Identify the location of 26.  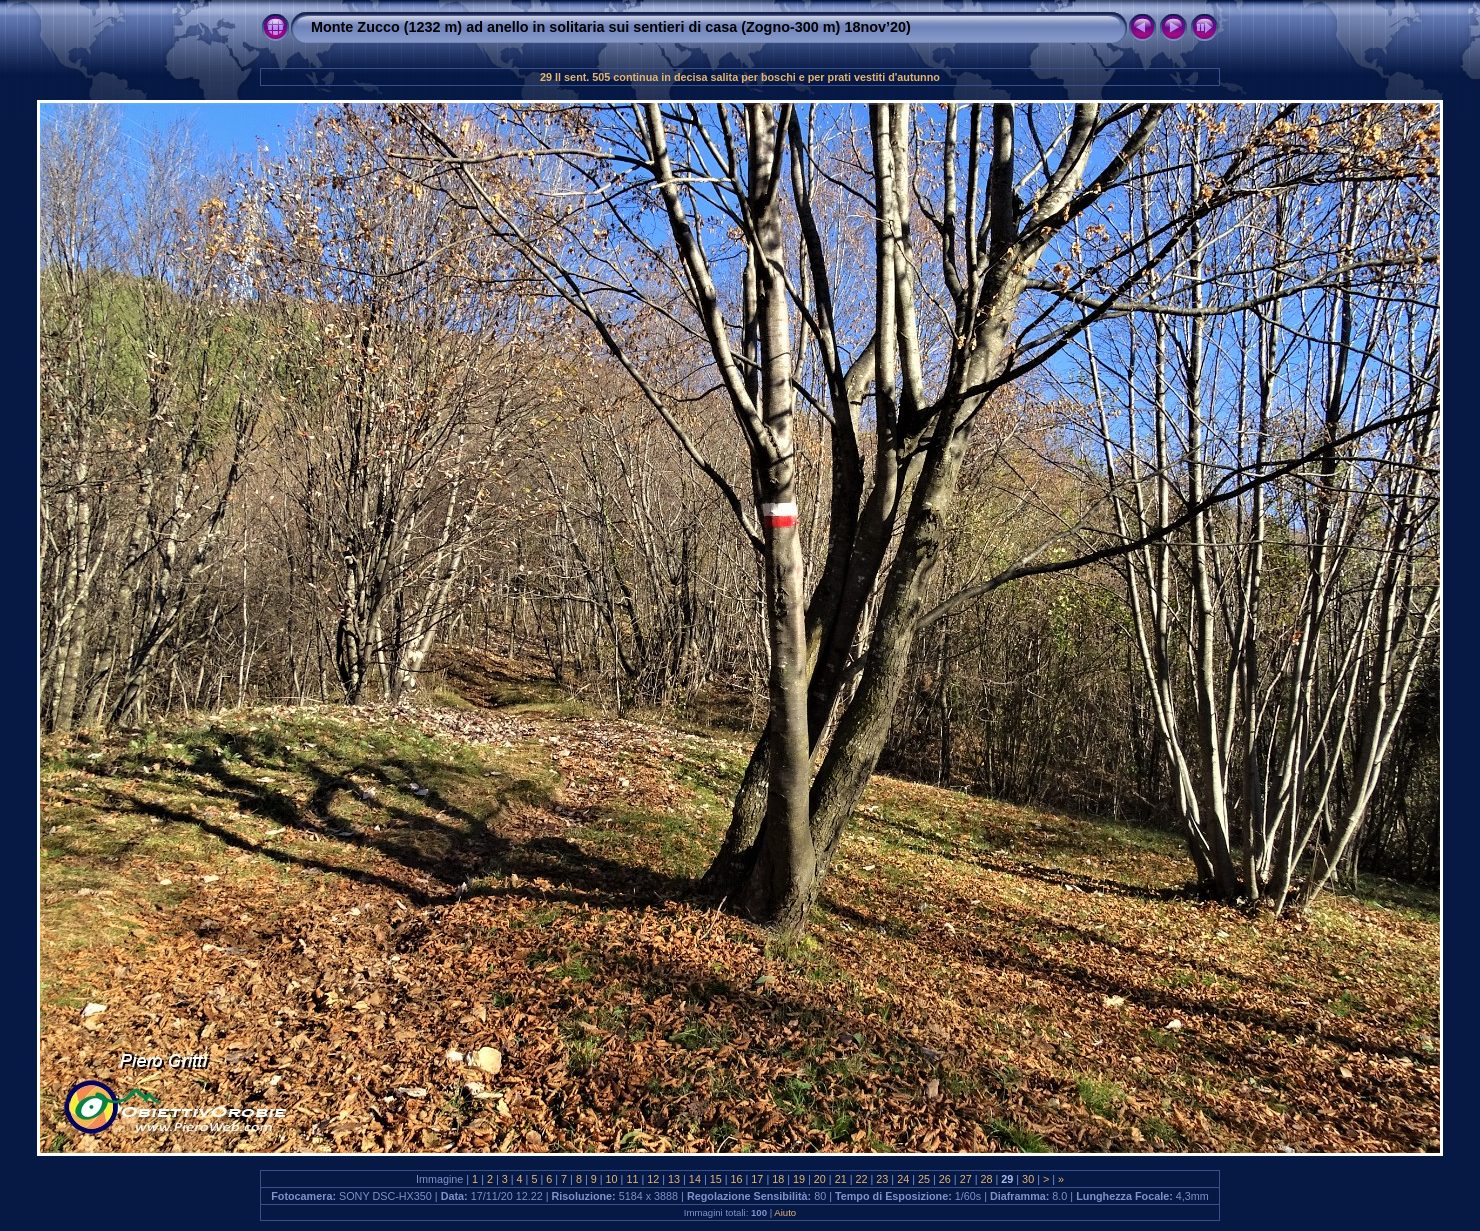
(945, 1179).